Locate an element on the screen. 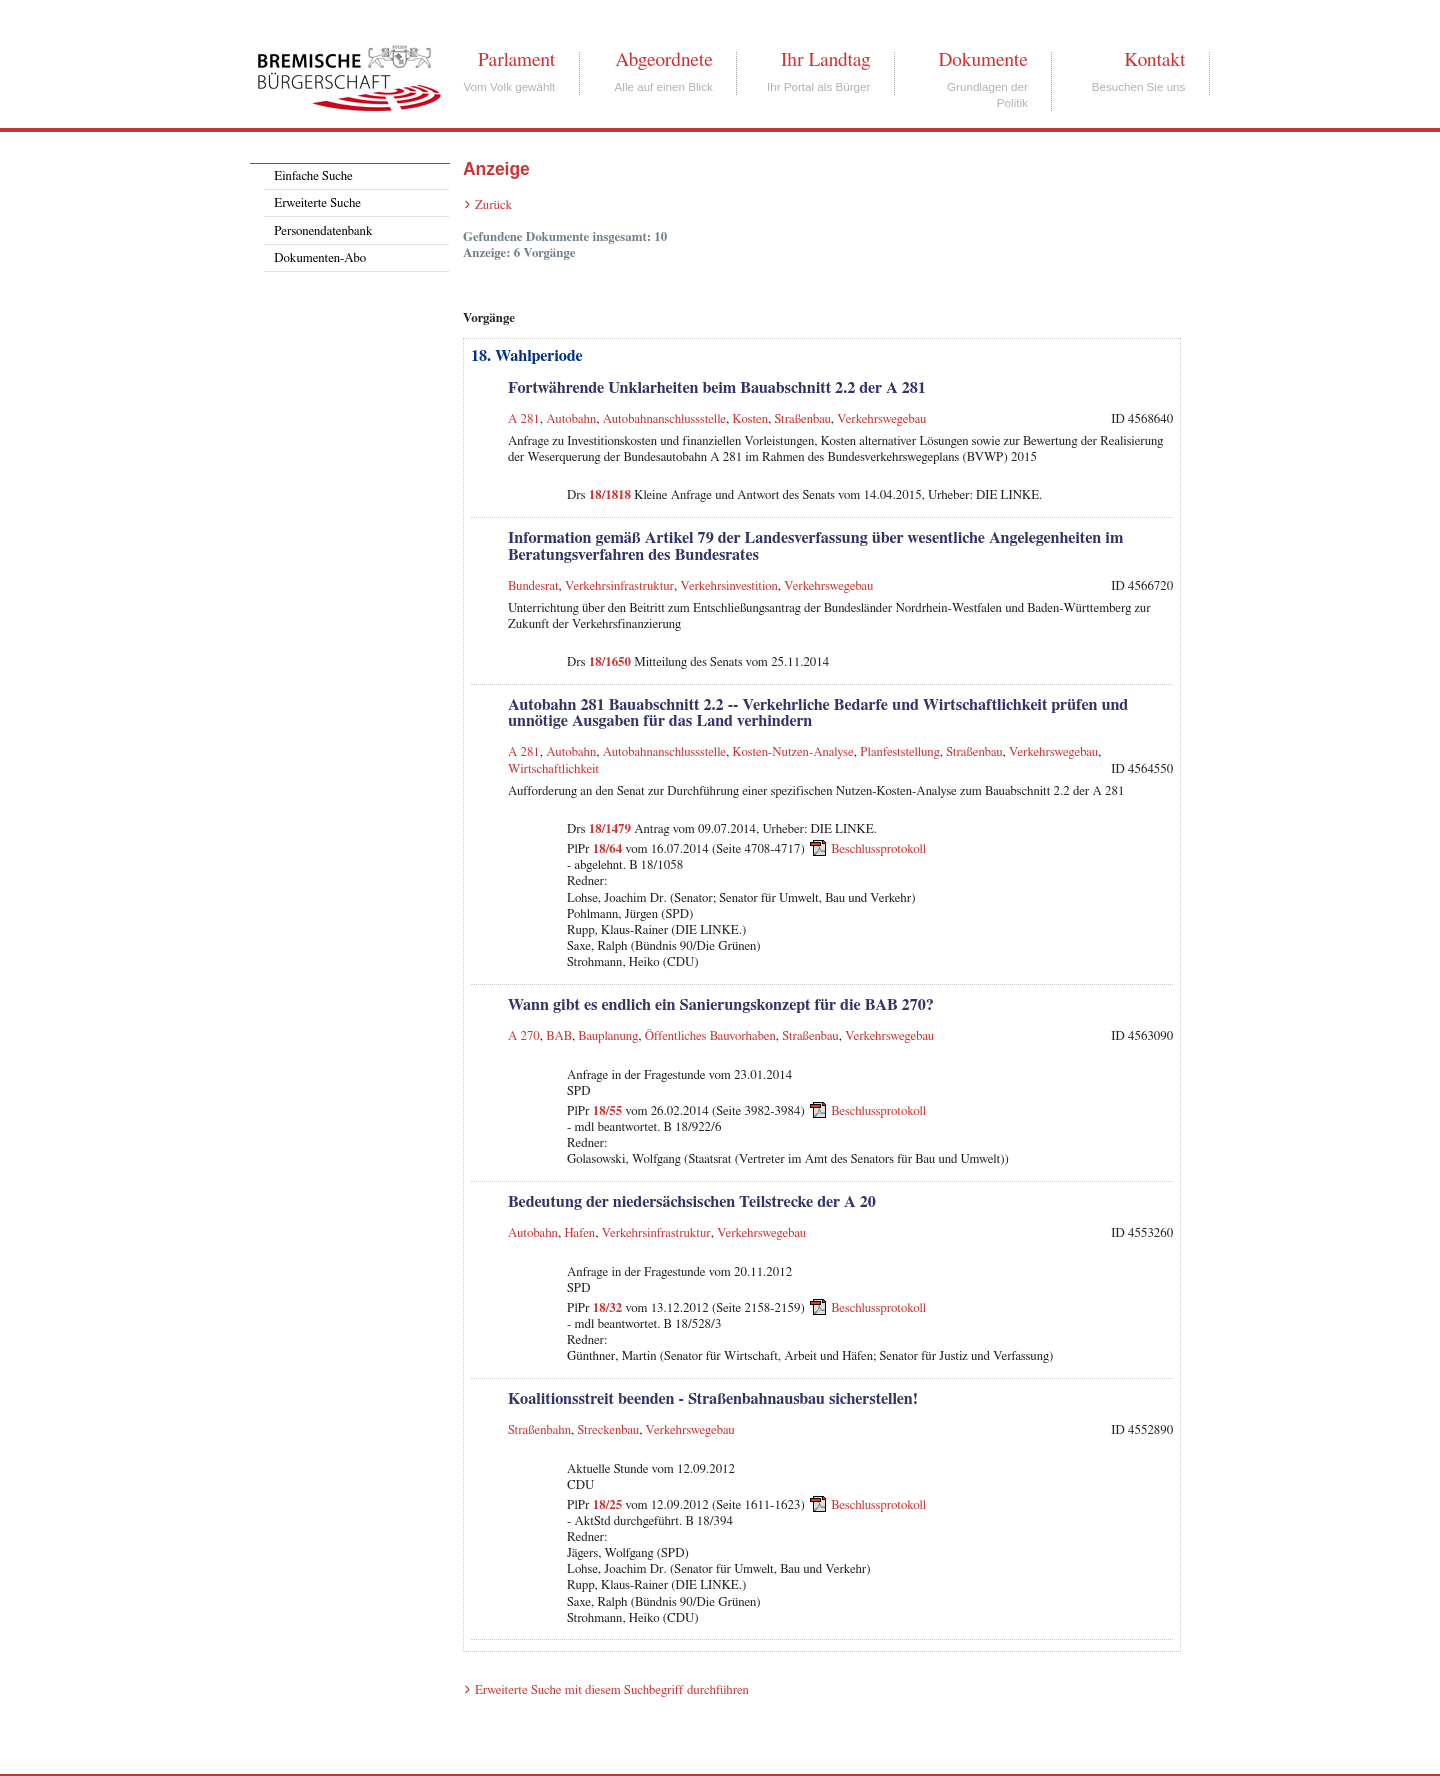 This screenshot has height=1776, width=1440. Streckenbau is located at coordinates (608, 1430).